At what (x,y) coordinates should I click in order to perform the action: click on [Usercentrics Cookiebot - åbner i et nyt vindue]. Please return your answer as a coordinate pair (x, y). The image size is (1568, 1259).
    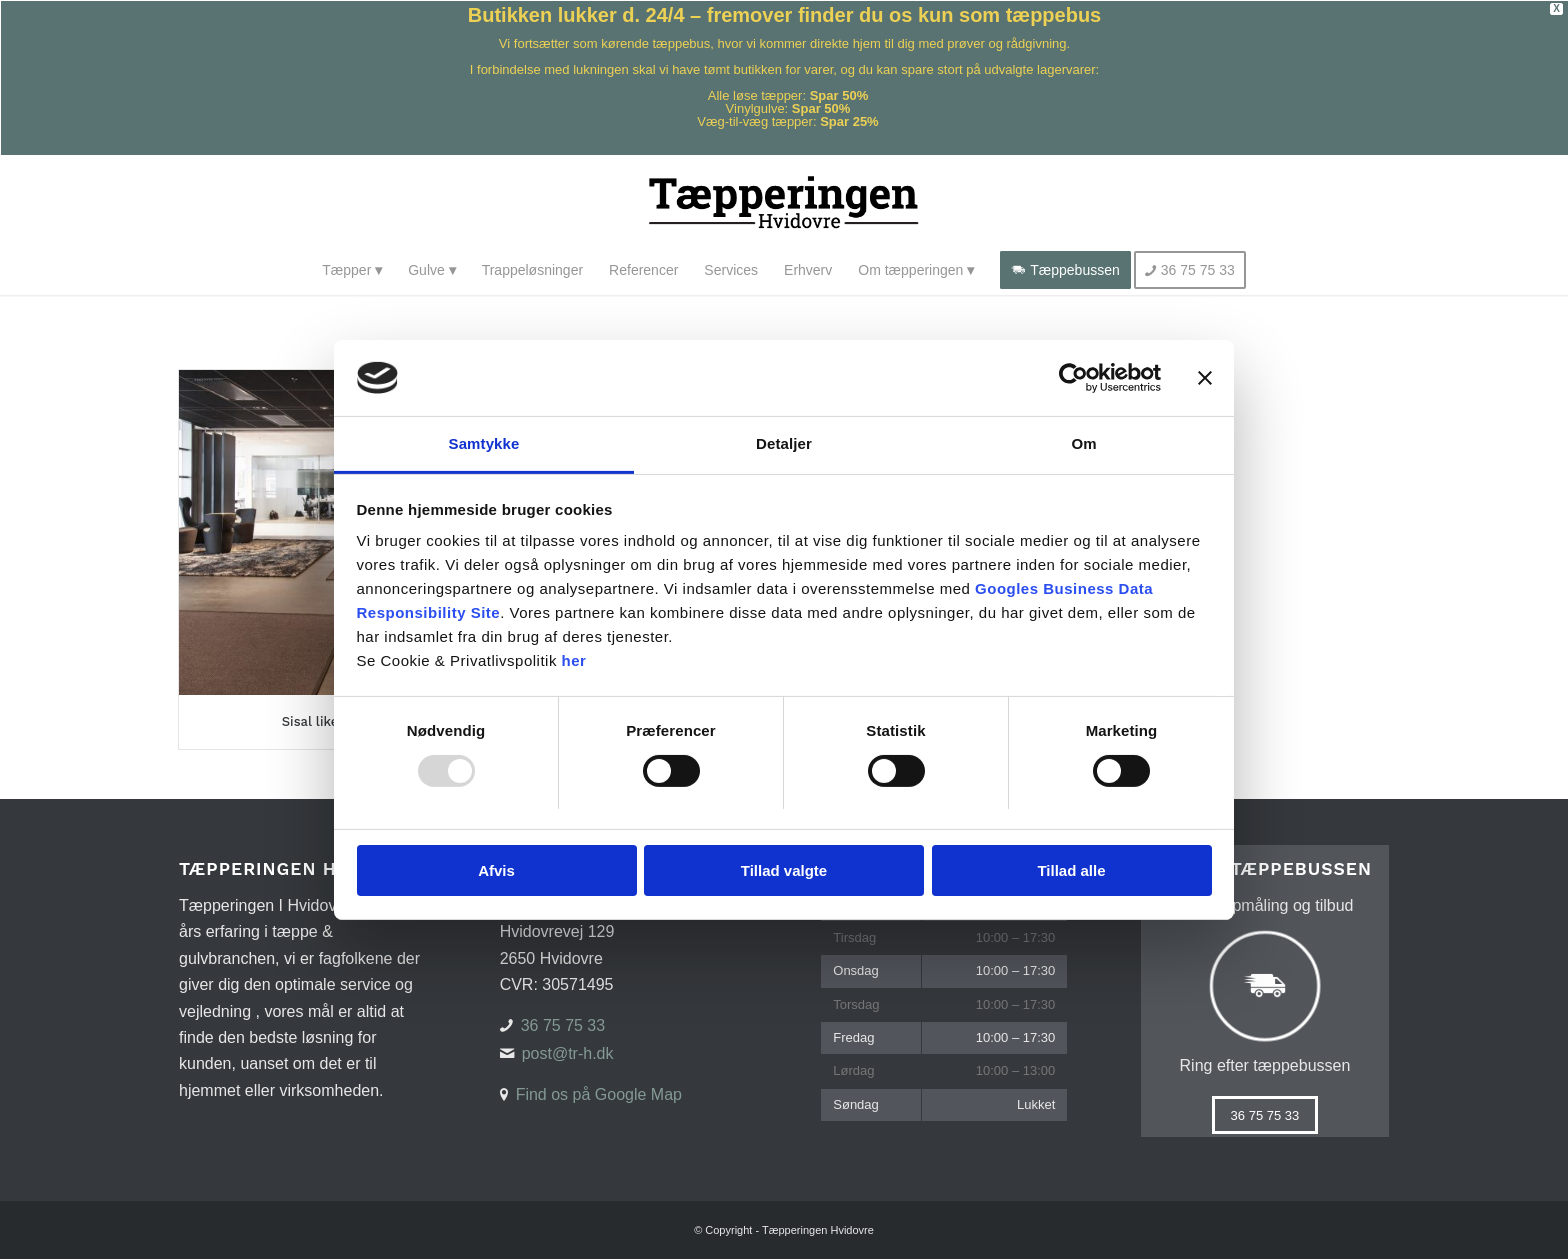
    Looking at the image, I should click on (1073, 378).